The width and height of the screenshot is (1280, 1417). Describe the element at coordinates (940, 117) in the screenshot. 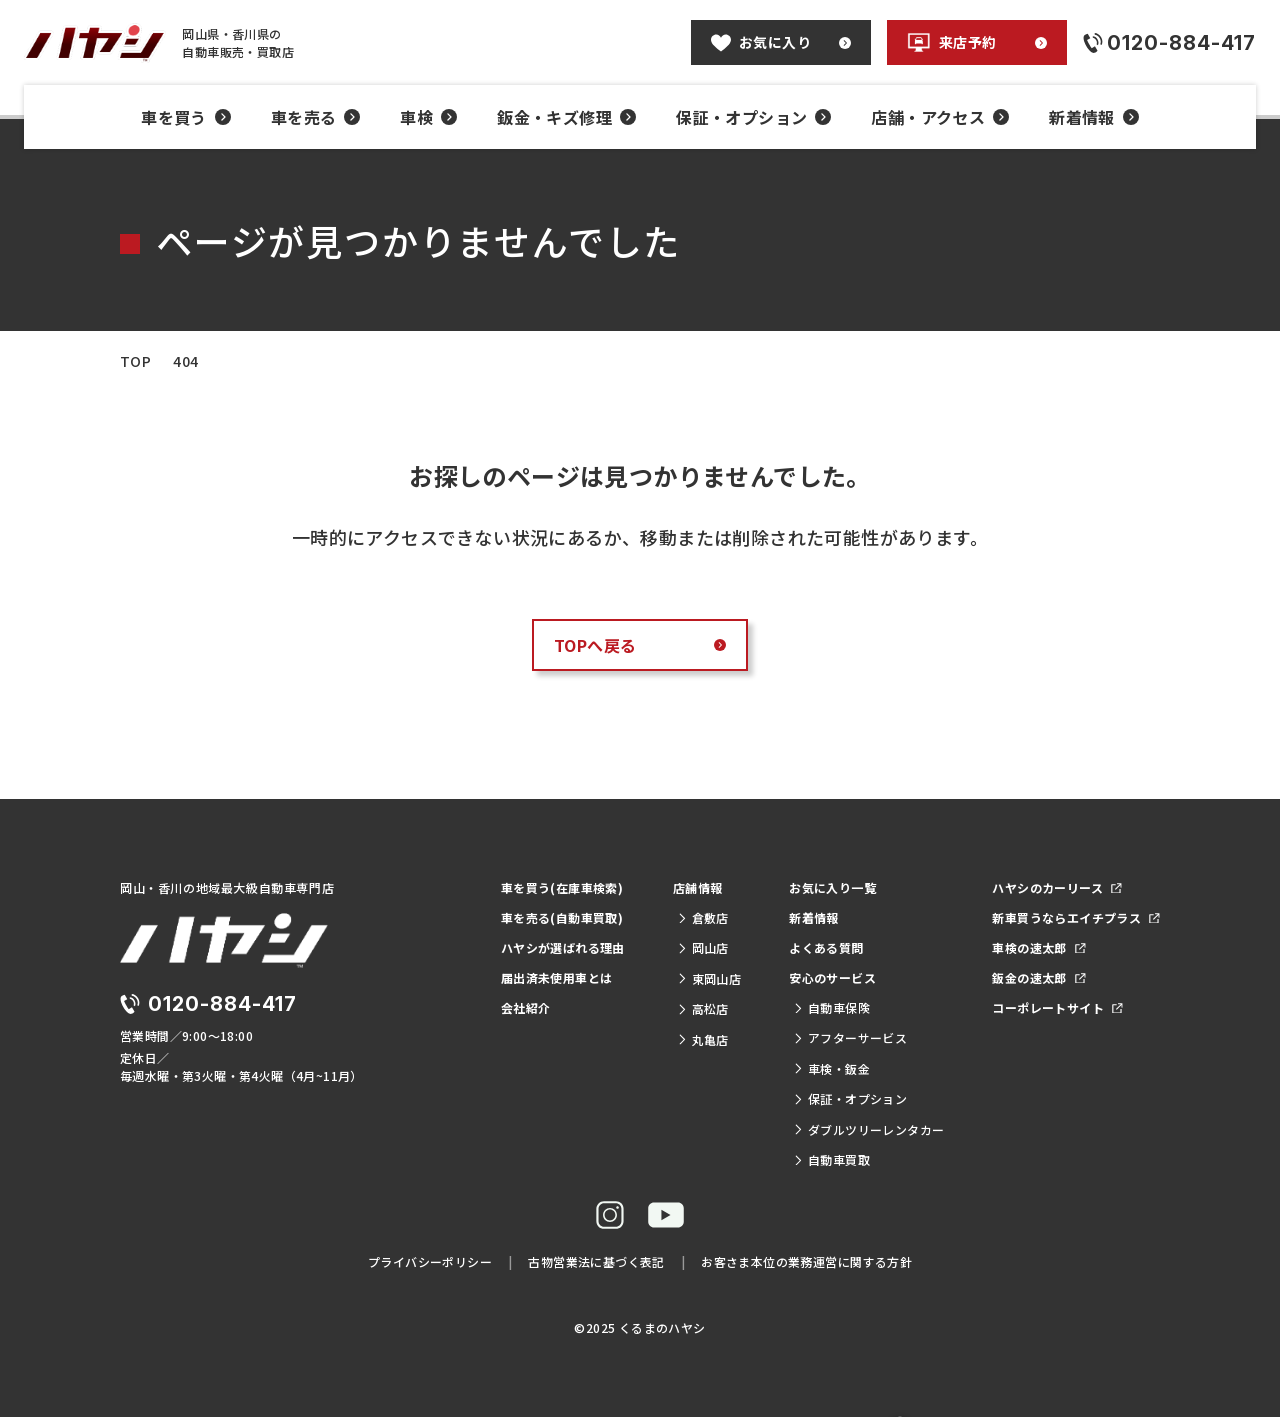

I see `店舗・アクセス` at that location.